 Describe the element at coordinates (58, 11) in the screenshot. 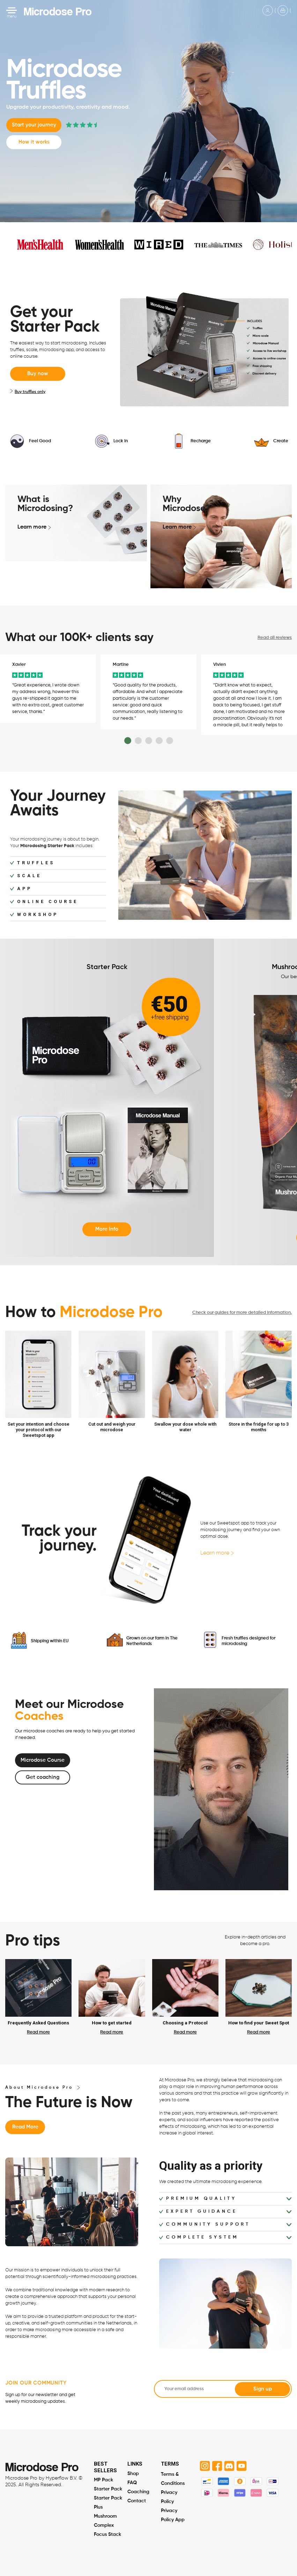

I see `Microdose Pro` at that location.